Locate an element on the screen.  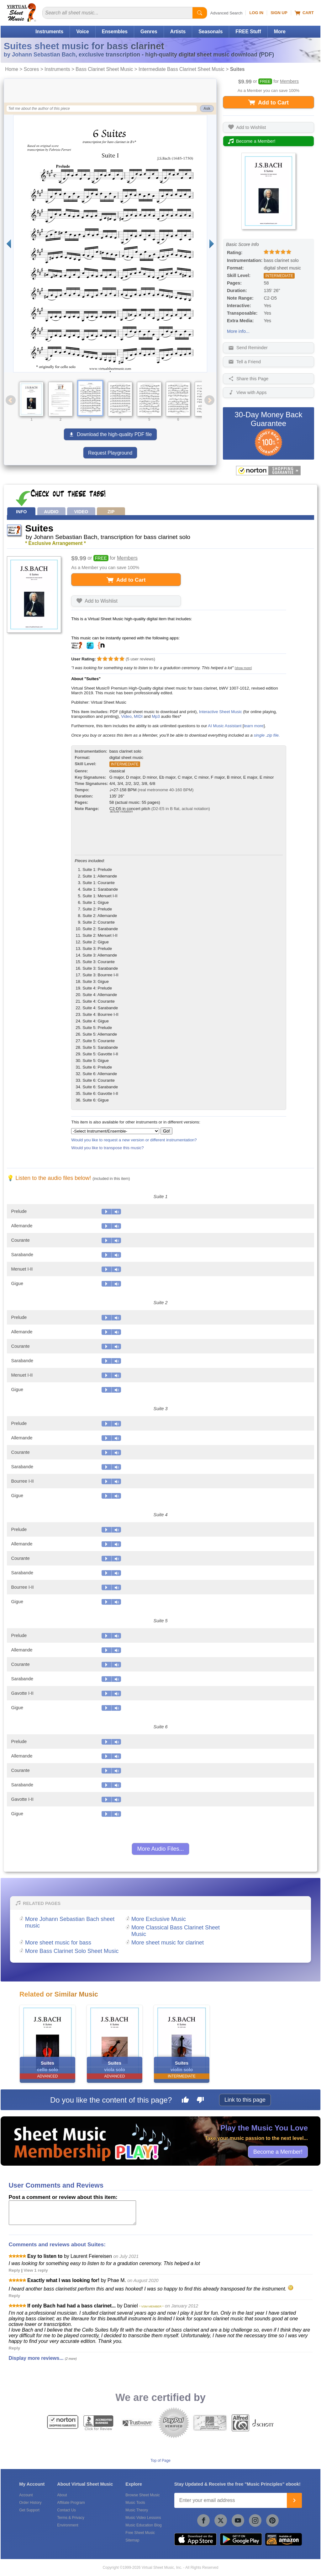
[show more] is located at coordinates (243, 668).